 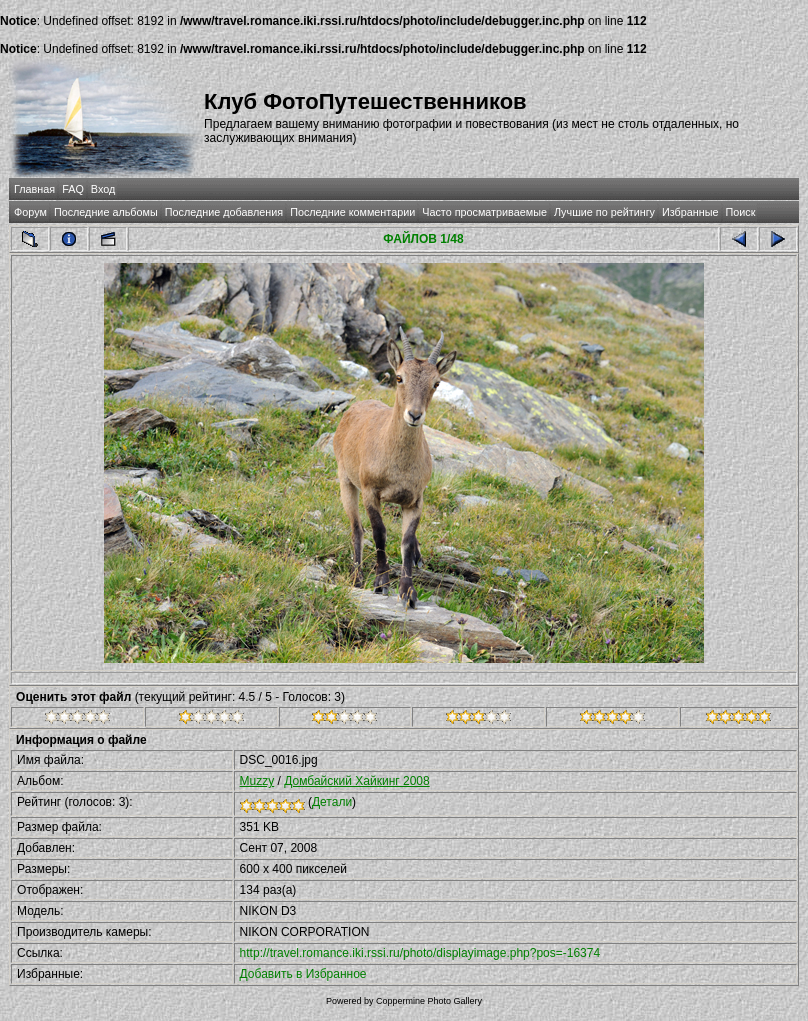 What do you see at coordinates (103, 189) in the screenshot?
I see `Вход` at bounding box center [103, 189].